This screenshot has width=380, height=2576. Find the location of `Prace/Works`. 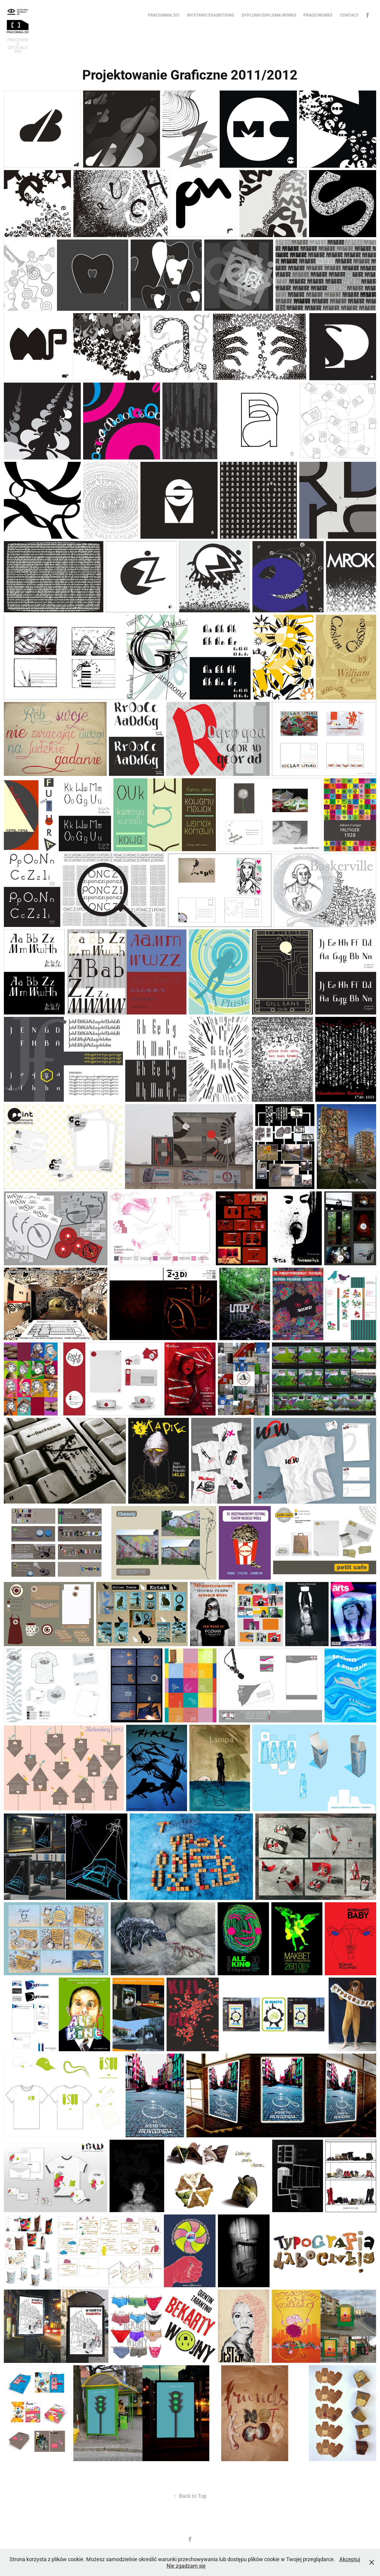

Prace/Works is located at coordinates (317, 15).